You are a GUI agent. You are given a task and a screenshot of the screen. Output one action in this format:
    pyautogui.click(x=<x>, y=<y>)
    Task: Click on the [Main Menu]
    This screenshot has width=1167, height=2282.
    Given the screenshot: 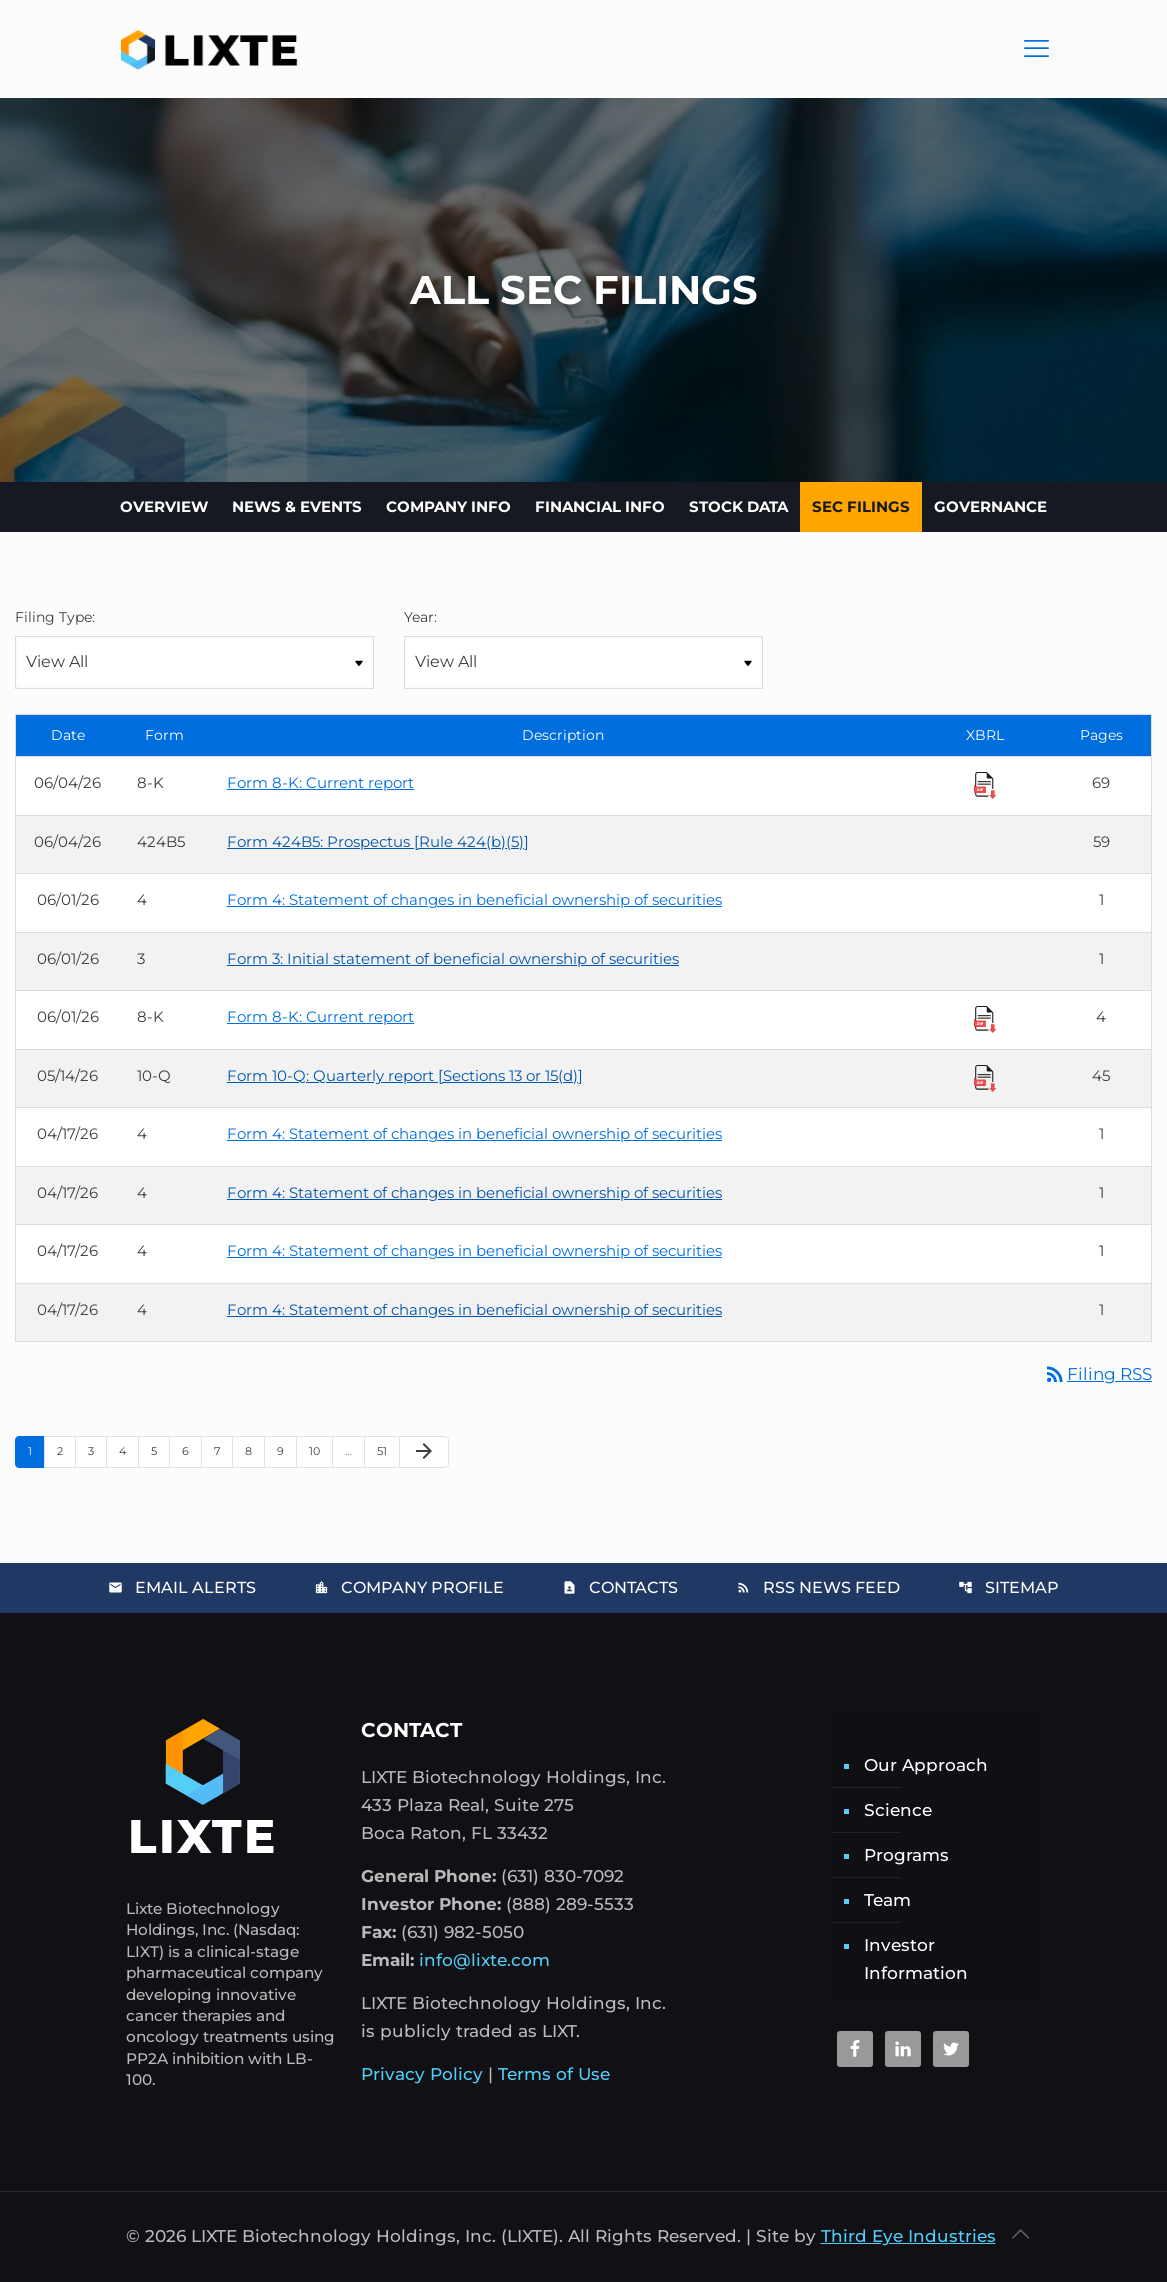 What is the action you would take?
    pyautogui.click(x=1036, y=49)
    